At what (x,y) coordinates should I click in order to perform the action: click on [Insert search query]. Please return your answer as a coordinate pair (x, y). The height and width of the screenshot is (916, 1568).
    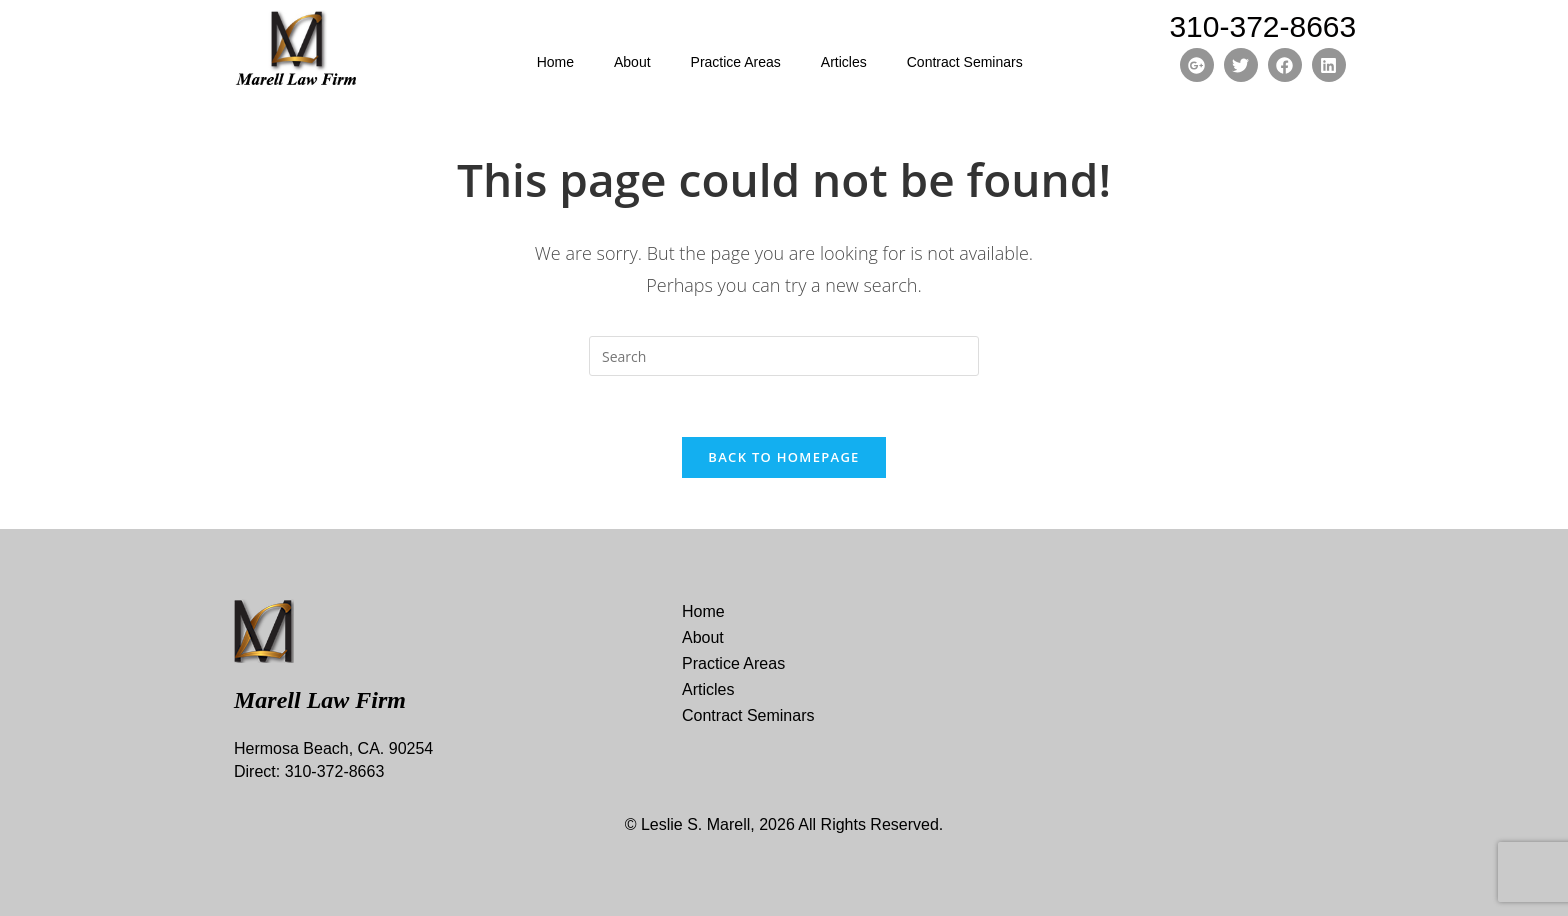
    Looking at the image, I should click on (784, 356).